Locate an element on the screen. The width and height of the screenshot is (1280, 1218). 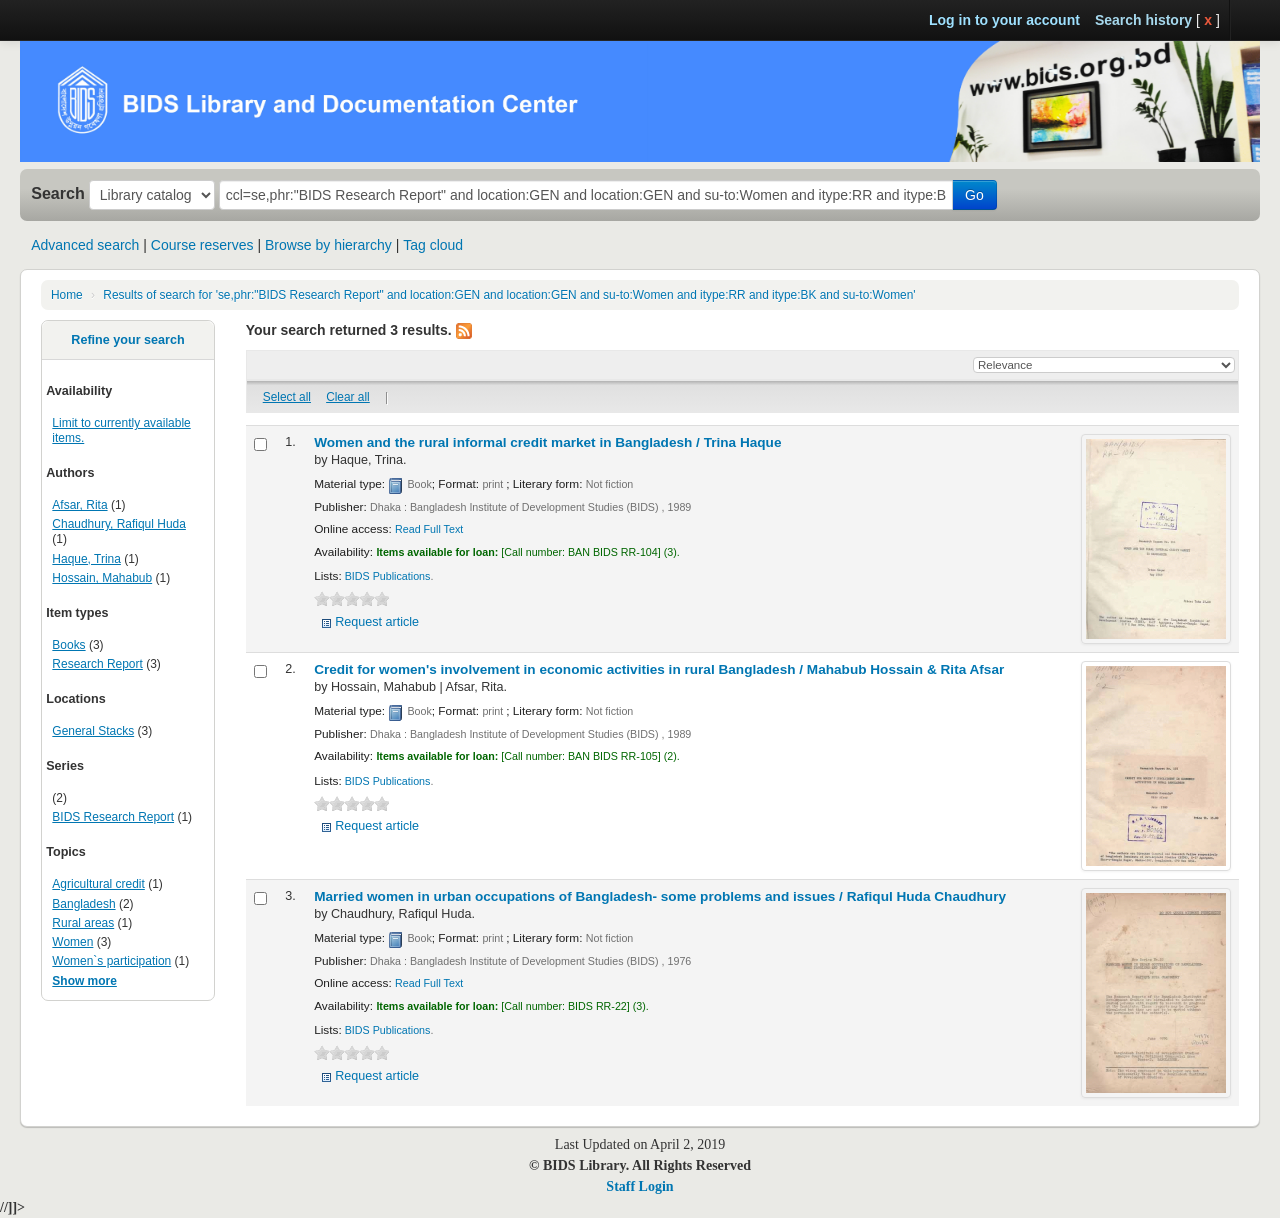
Married women in urban occupations of Bangladesh- some problems and issues / is located at coordinates (660, 896).